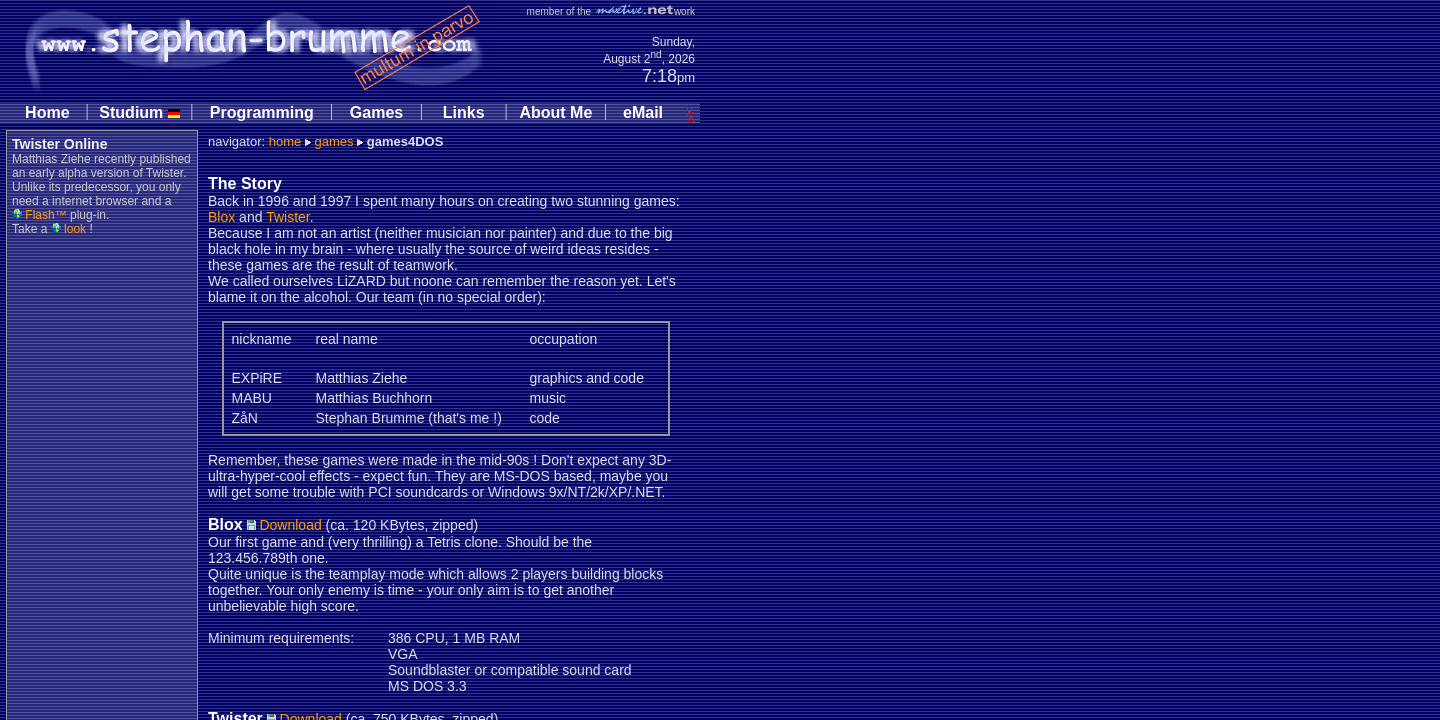  Describe the element at coordinates (285, 141) in the screenshot. I see `home` at that location.